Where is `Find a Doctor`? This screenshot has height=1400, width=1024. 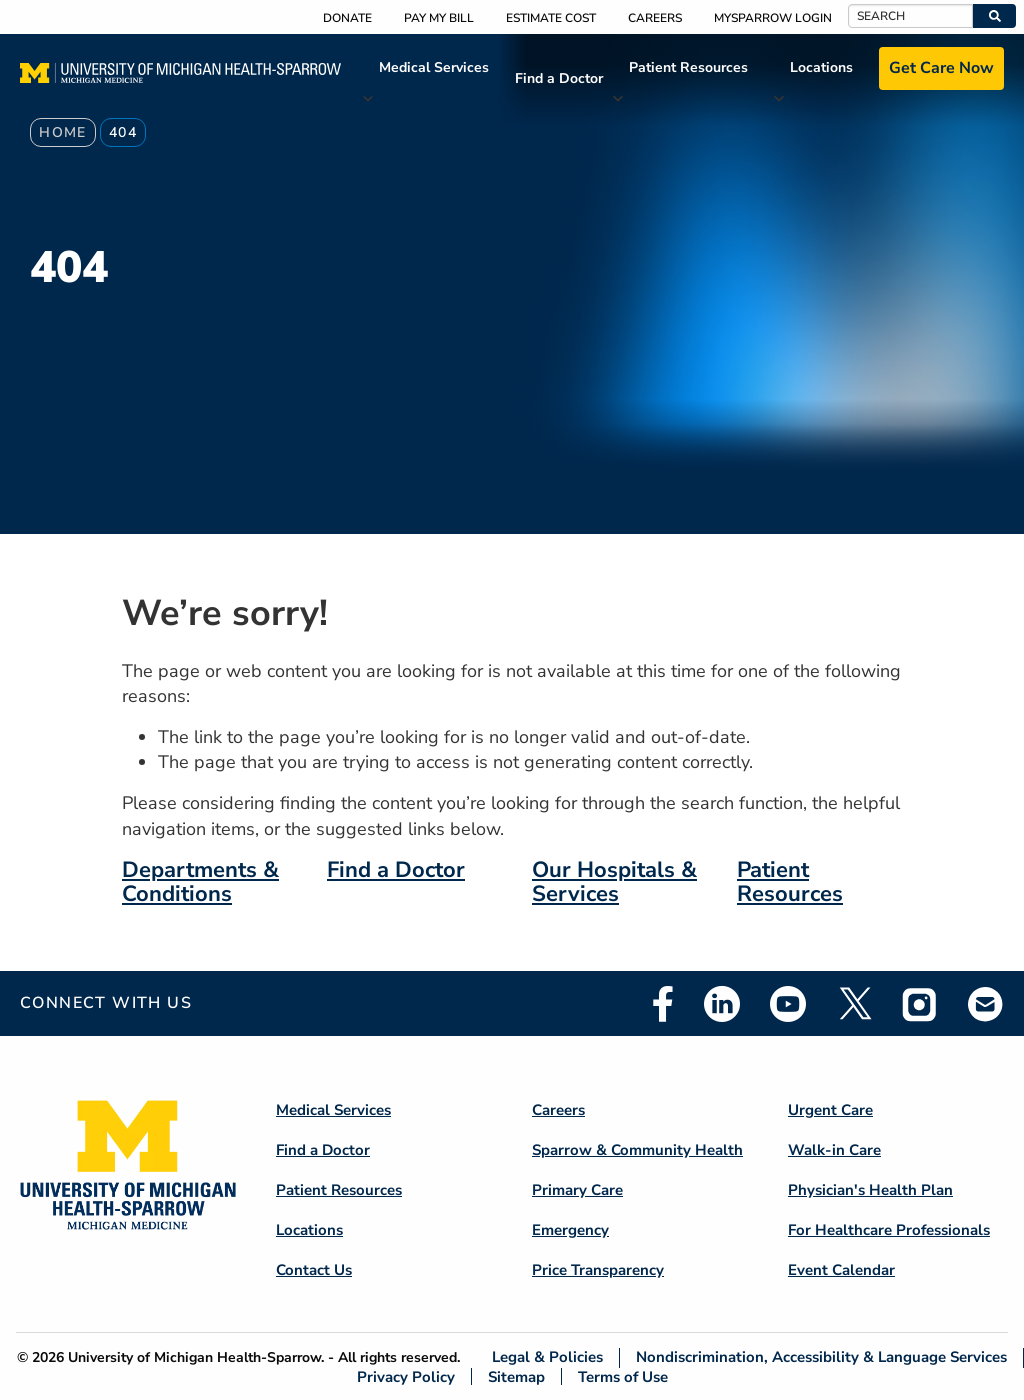 Find a Doctor is located at coordinates (559, 78).